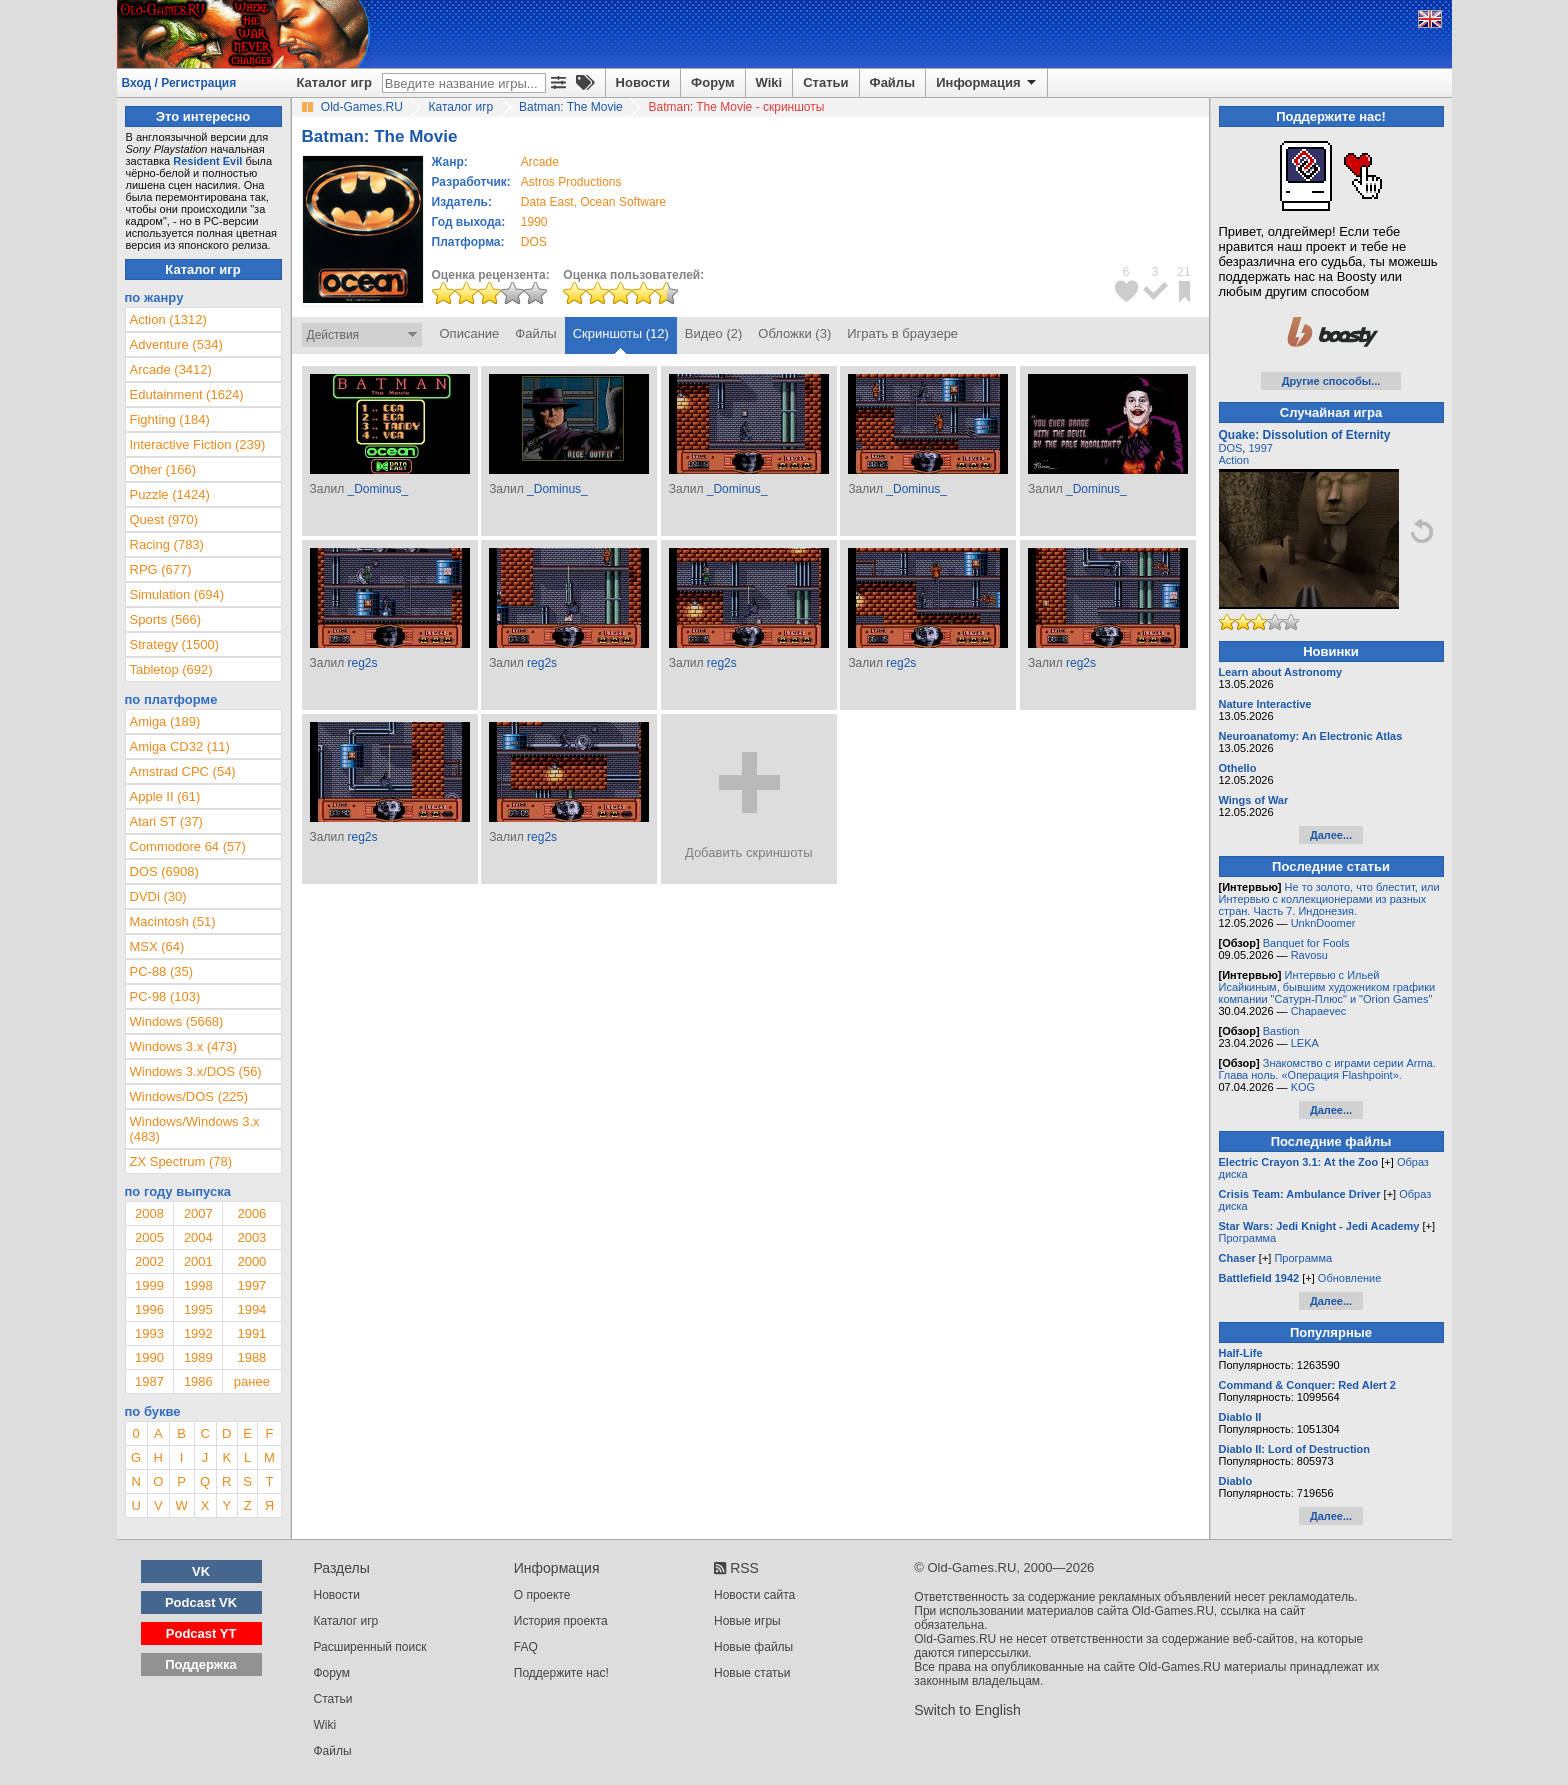 The width and height of the screenshot is (1568, 1785). What do you see at coordinates (164, 519) in the screenshot?
I see `Quest (970)` at bounding box center [164, 519].